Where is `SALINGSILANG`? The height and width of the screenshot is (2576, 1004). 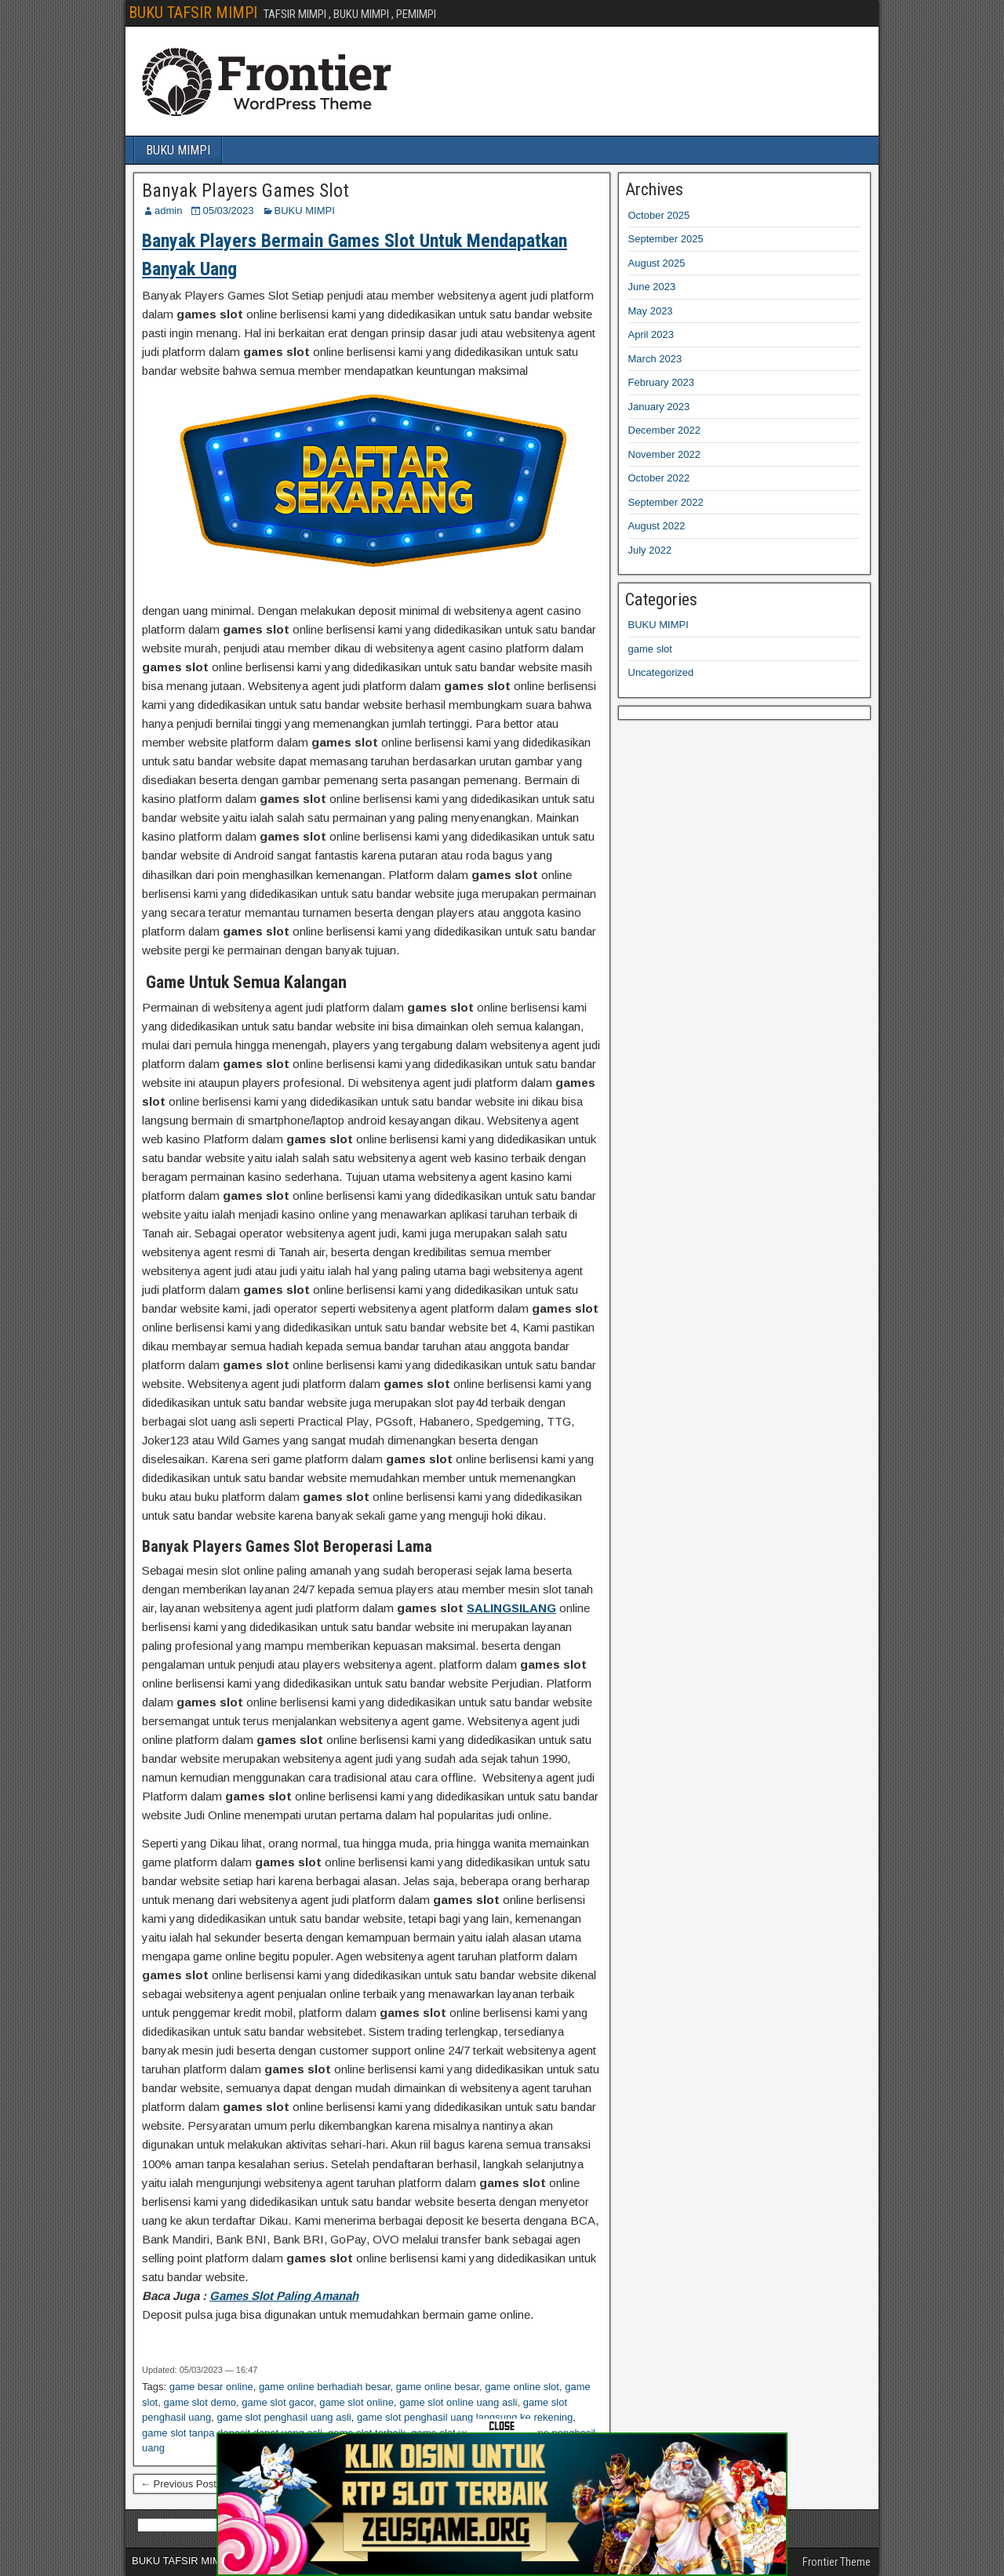
SALINGSILANG is located at coordinates (511, 1608).